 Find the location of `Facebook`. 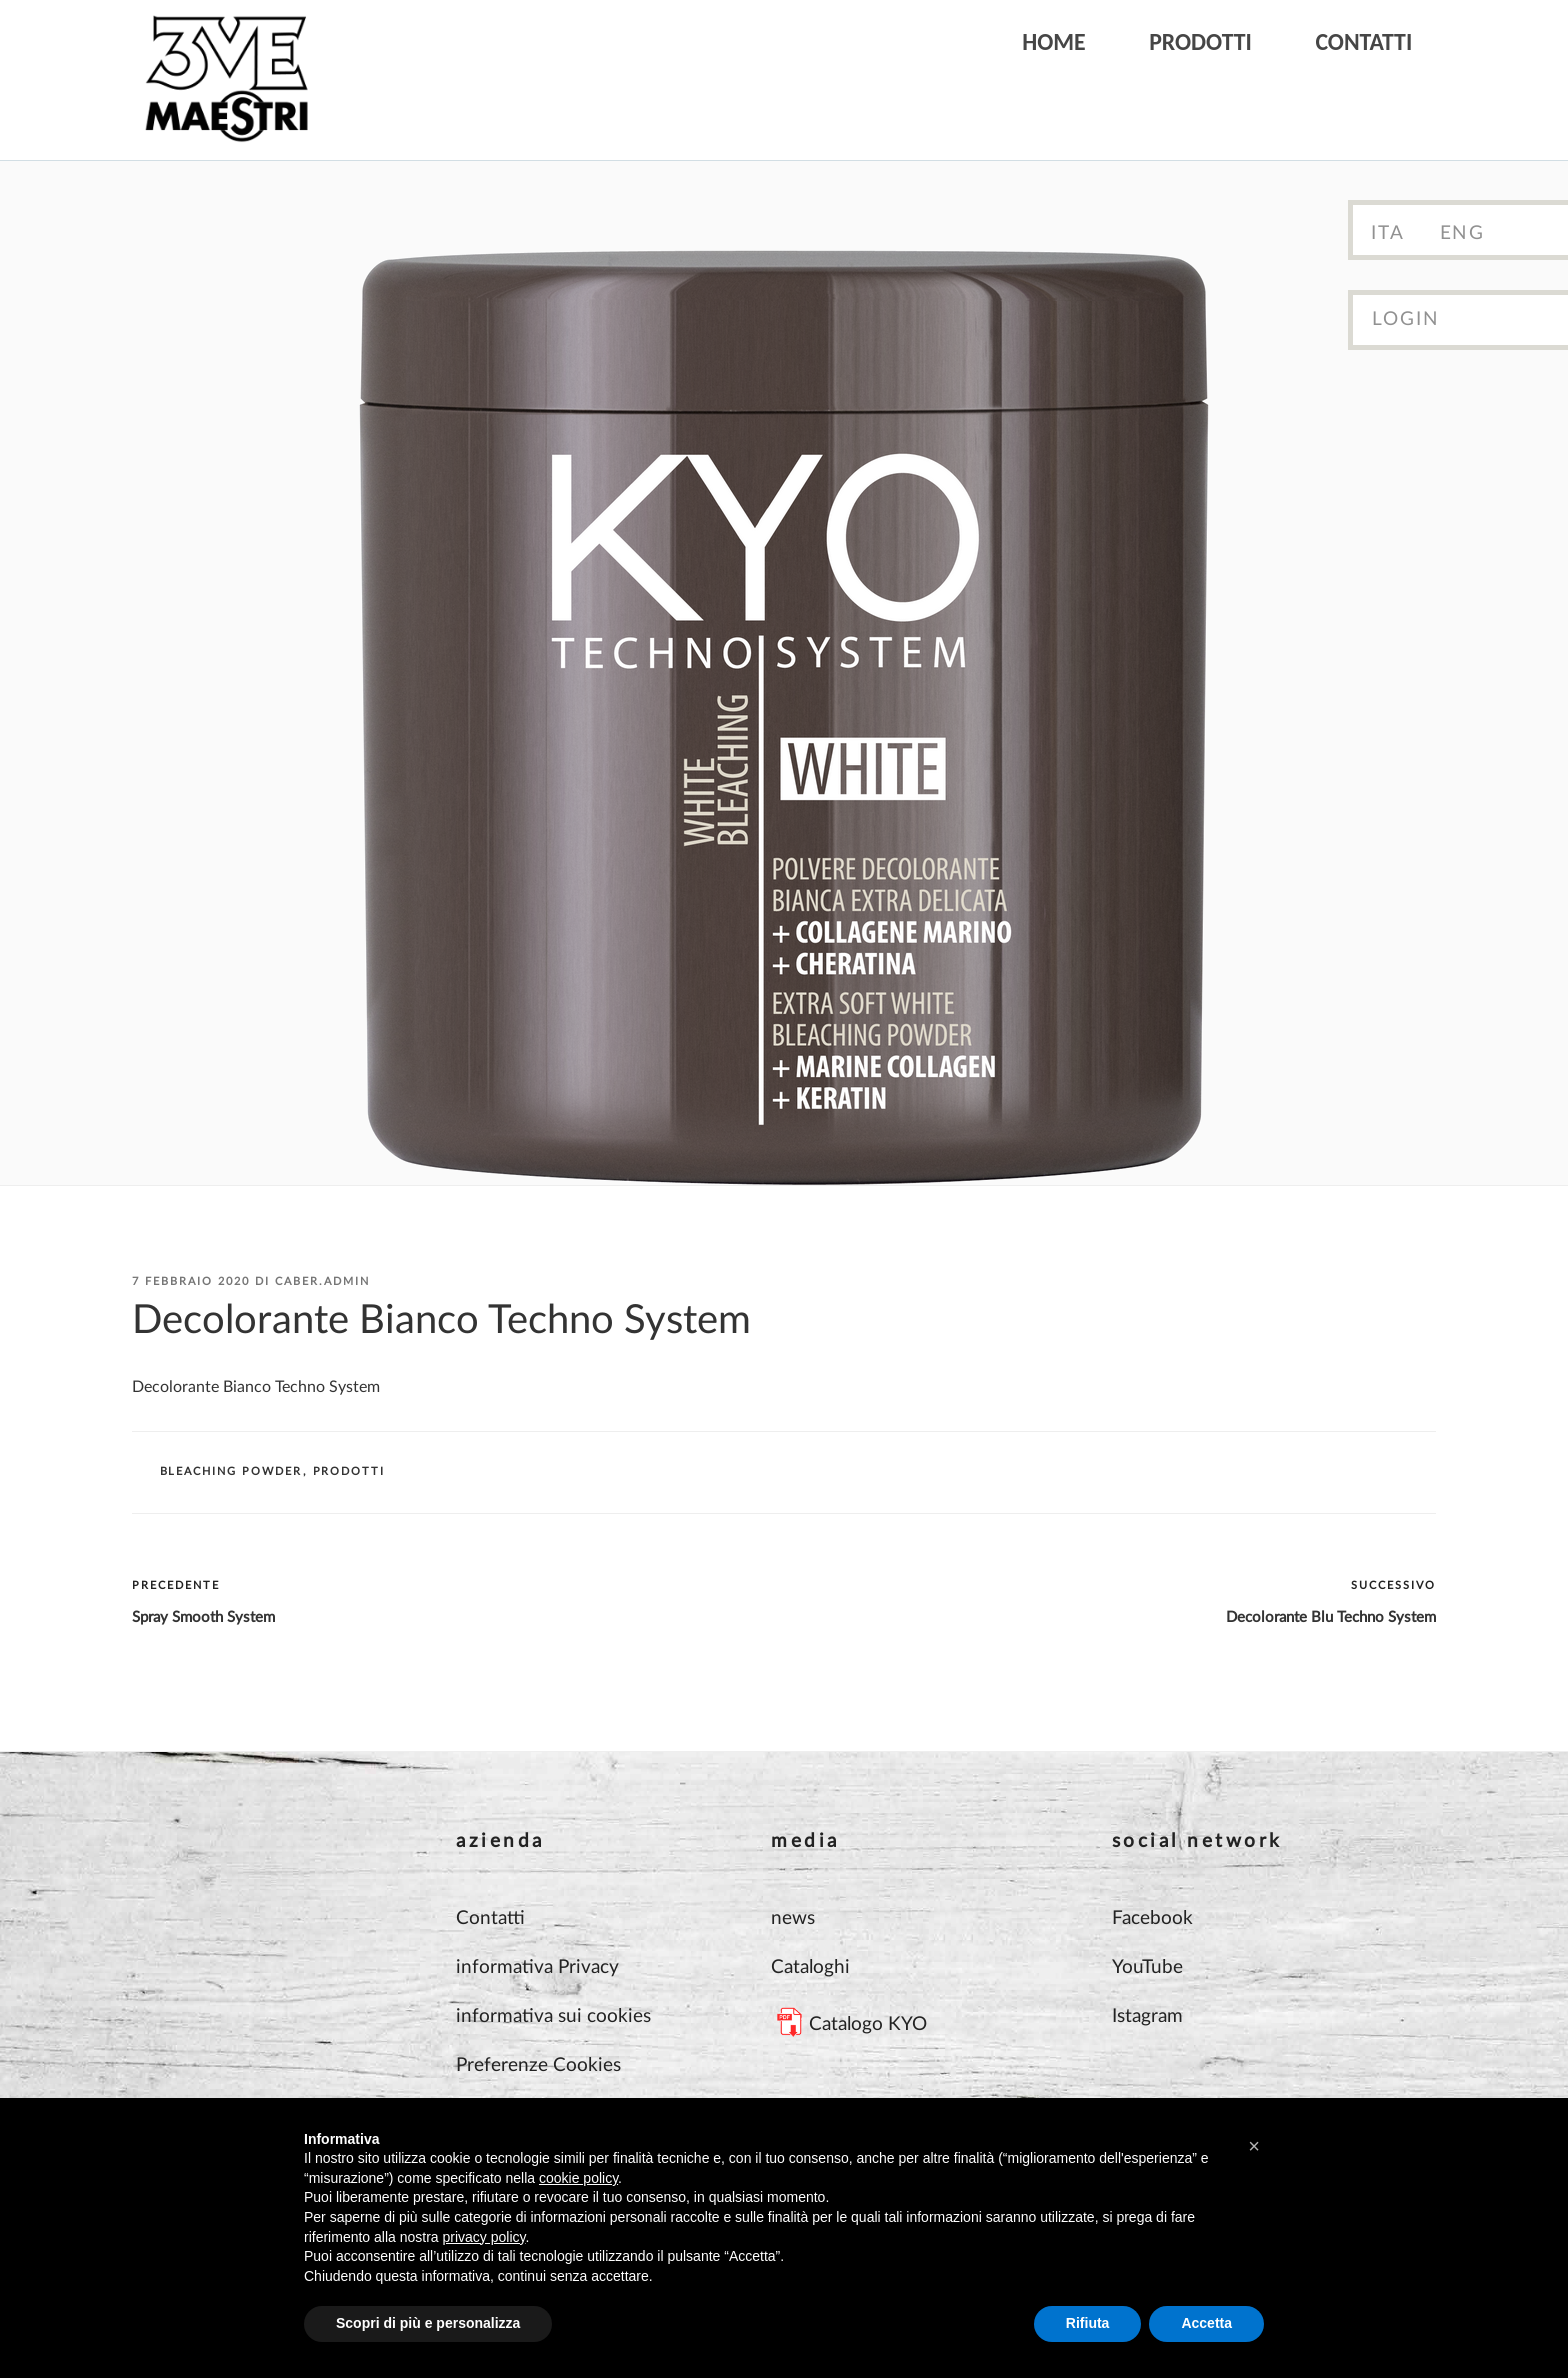

Facebook is located at coordinates (1152, 1918).